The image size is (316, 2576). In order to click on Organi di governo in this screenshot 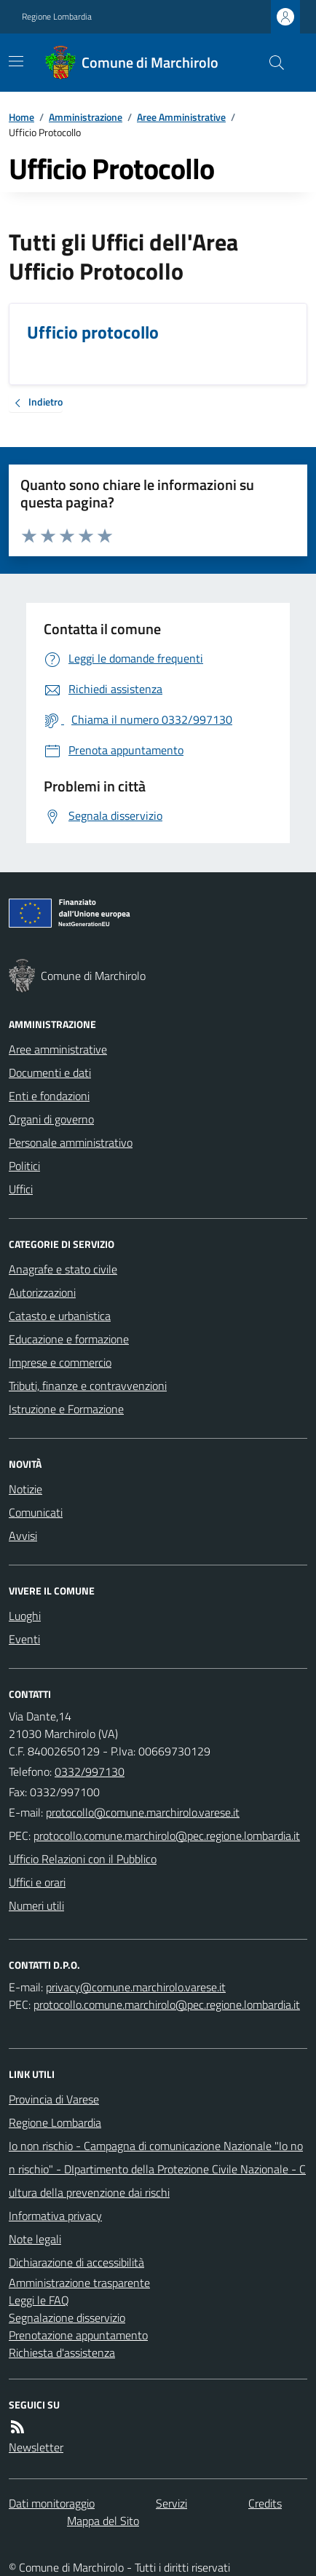, I will do `click(51, 1119)`.